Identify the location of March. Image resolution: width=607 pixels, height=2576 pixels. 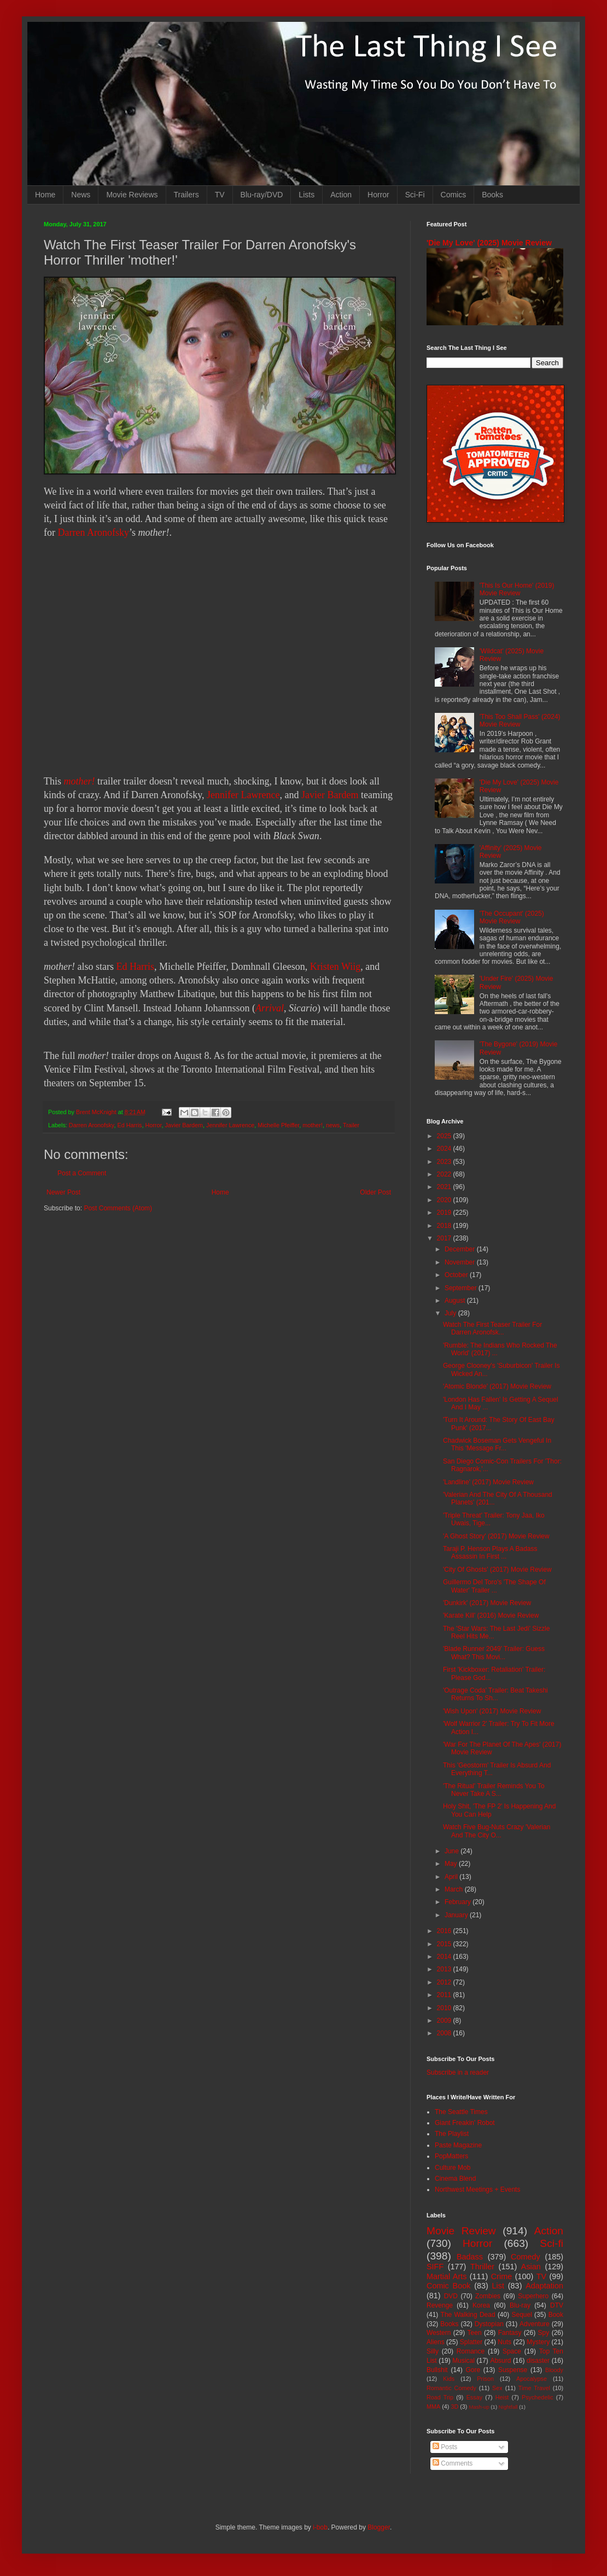
(455, 1889).